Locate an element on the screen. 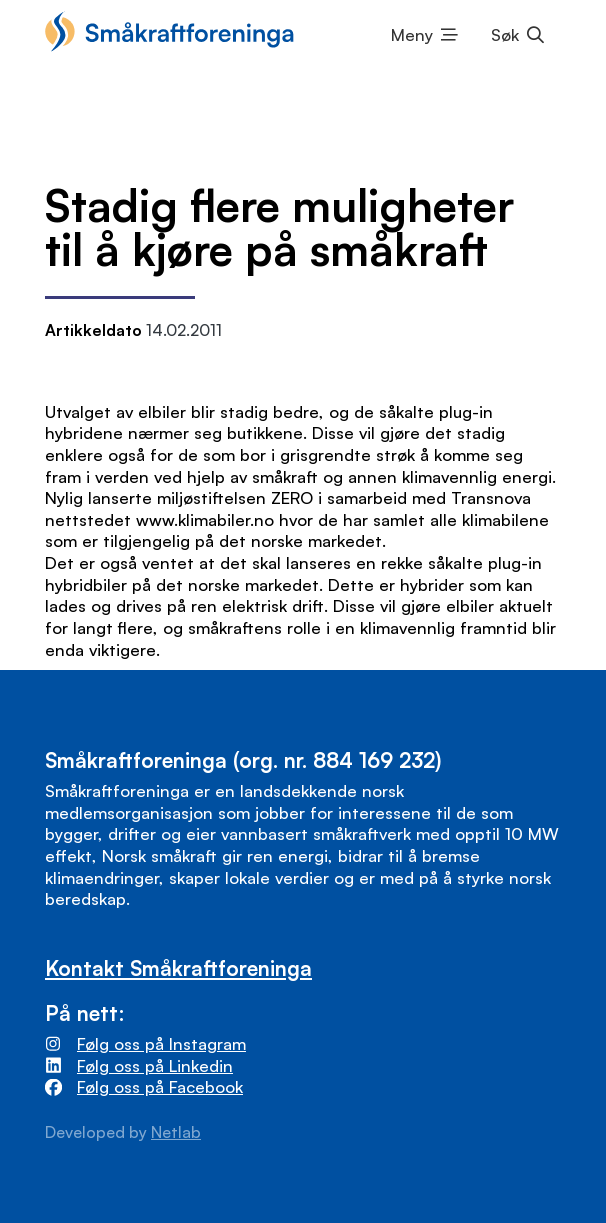 This screenshot has width=606, height=1223. Følg oss på Linkedin is located at coordinates (155, 1065).